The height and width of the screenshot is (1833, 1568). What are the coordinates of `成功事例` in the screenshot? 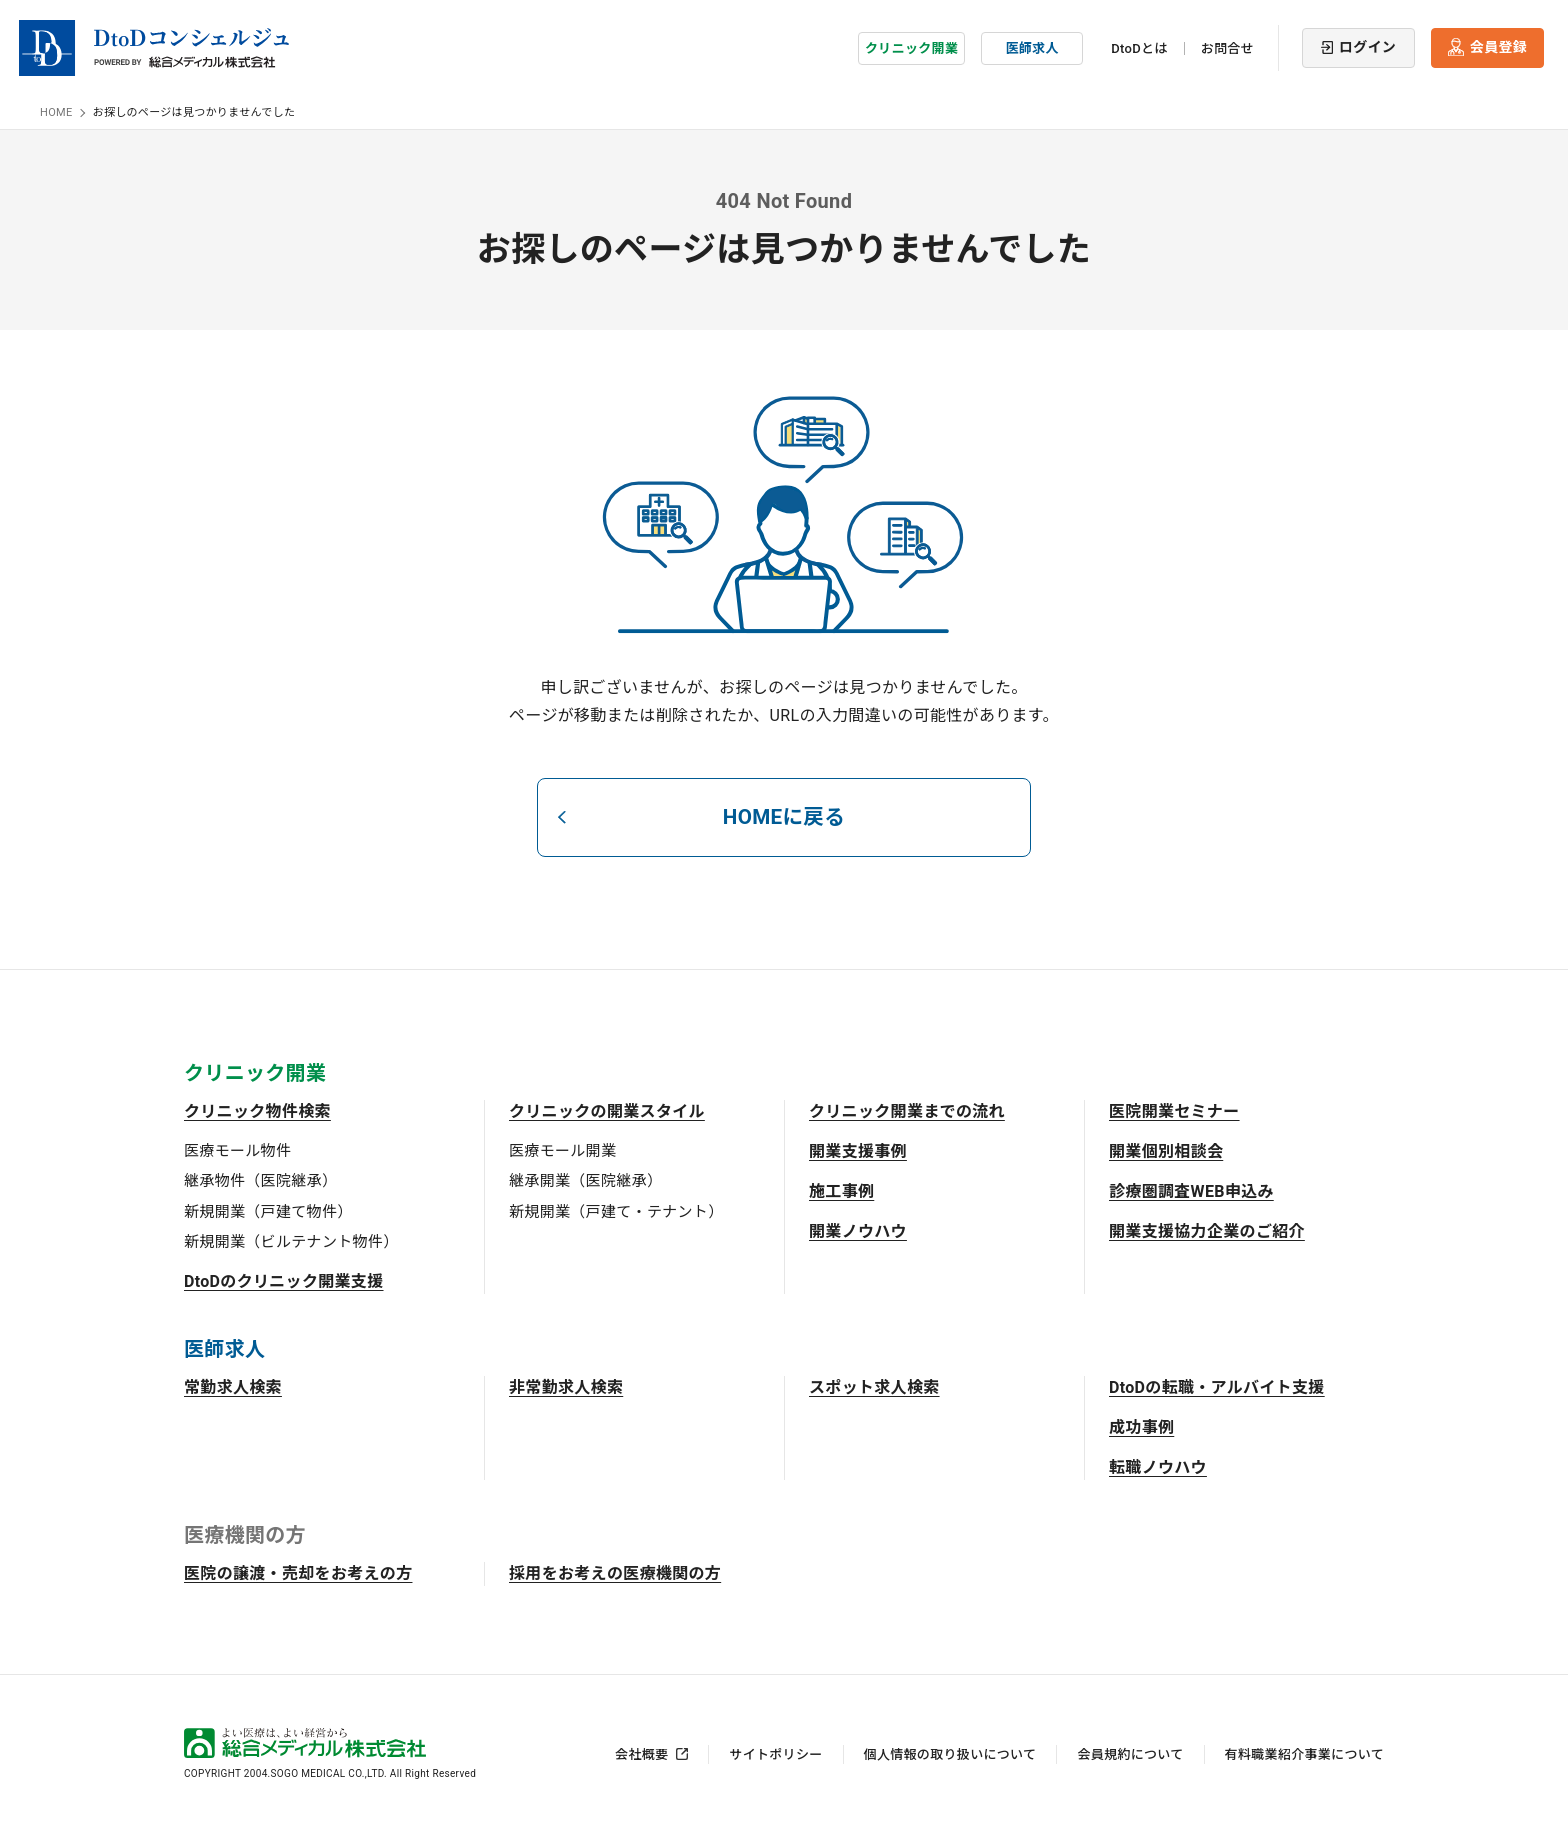 It's located at (1141, 1425).